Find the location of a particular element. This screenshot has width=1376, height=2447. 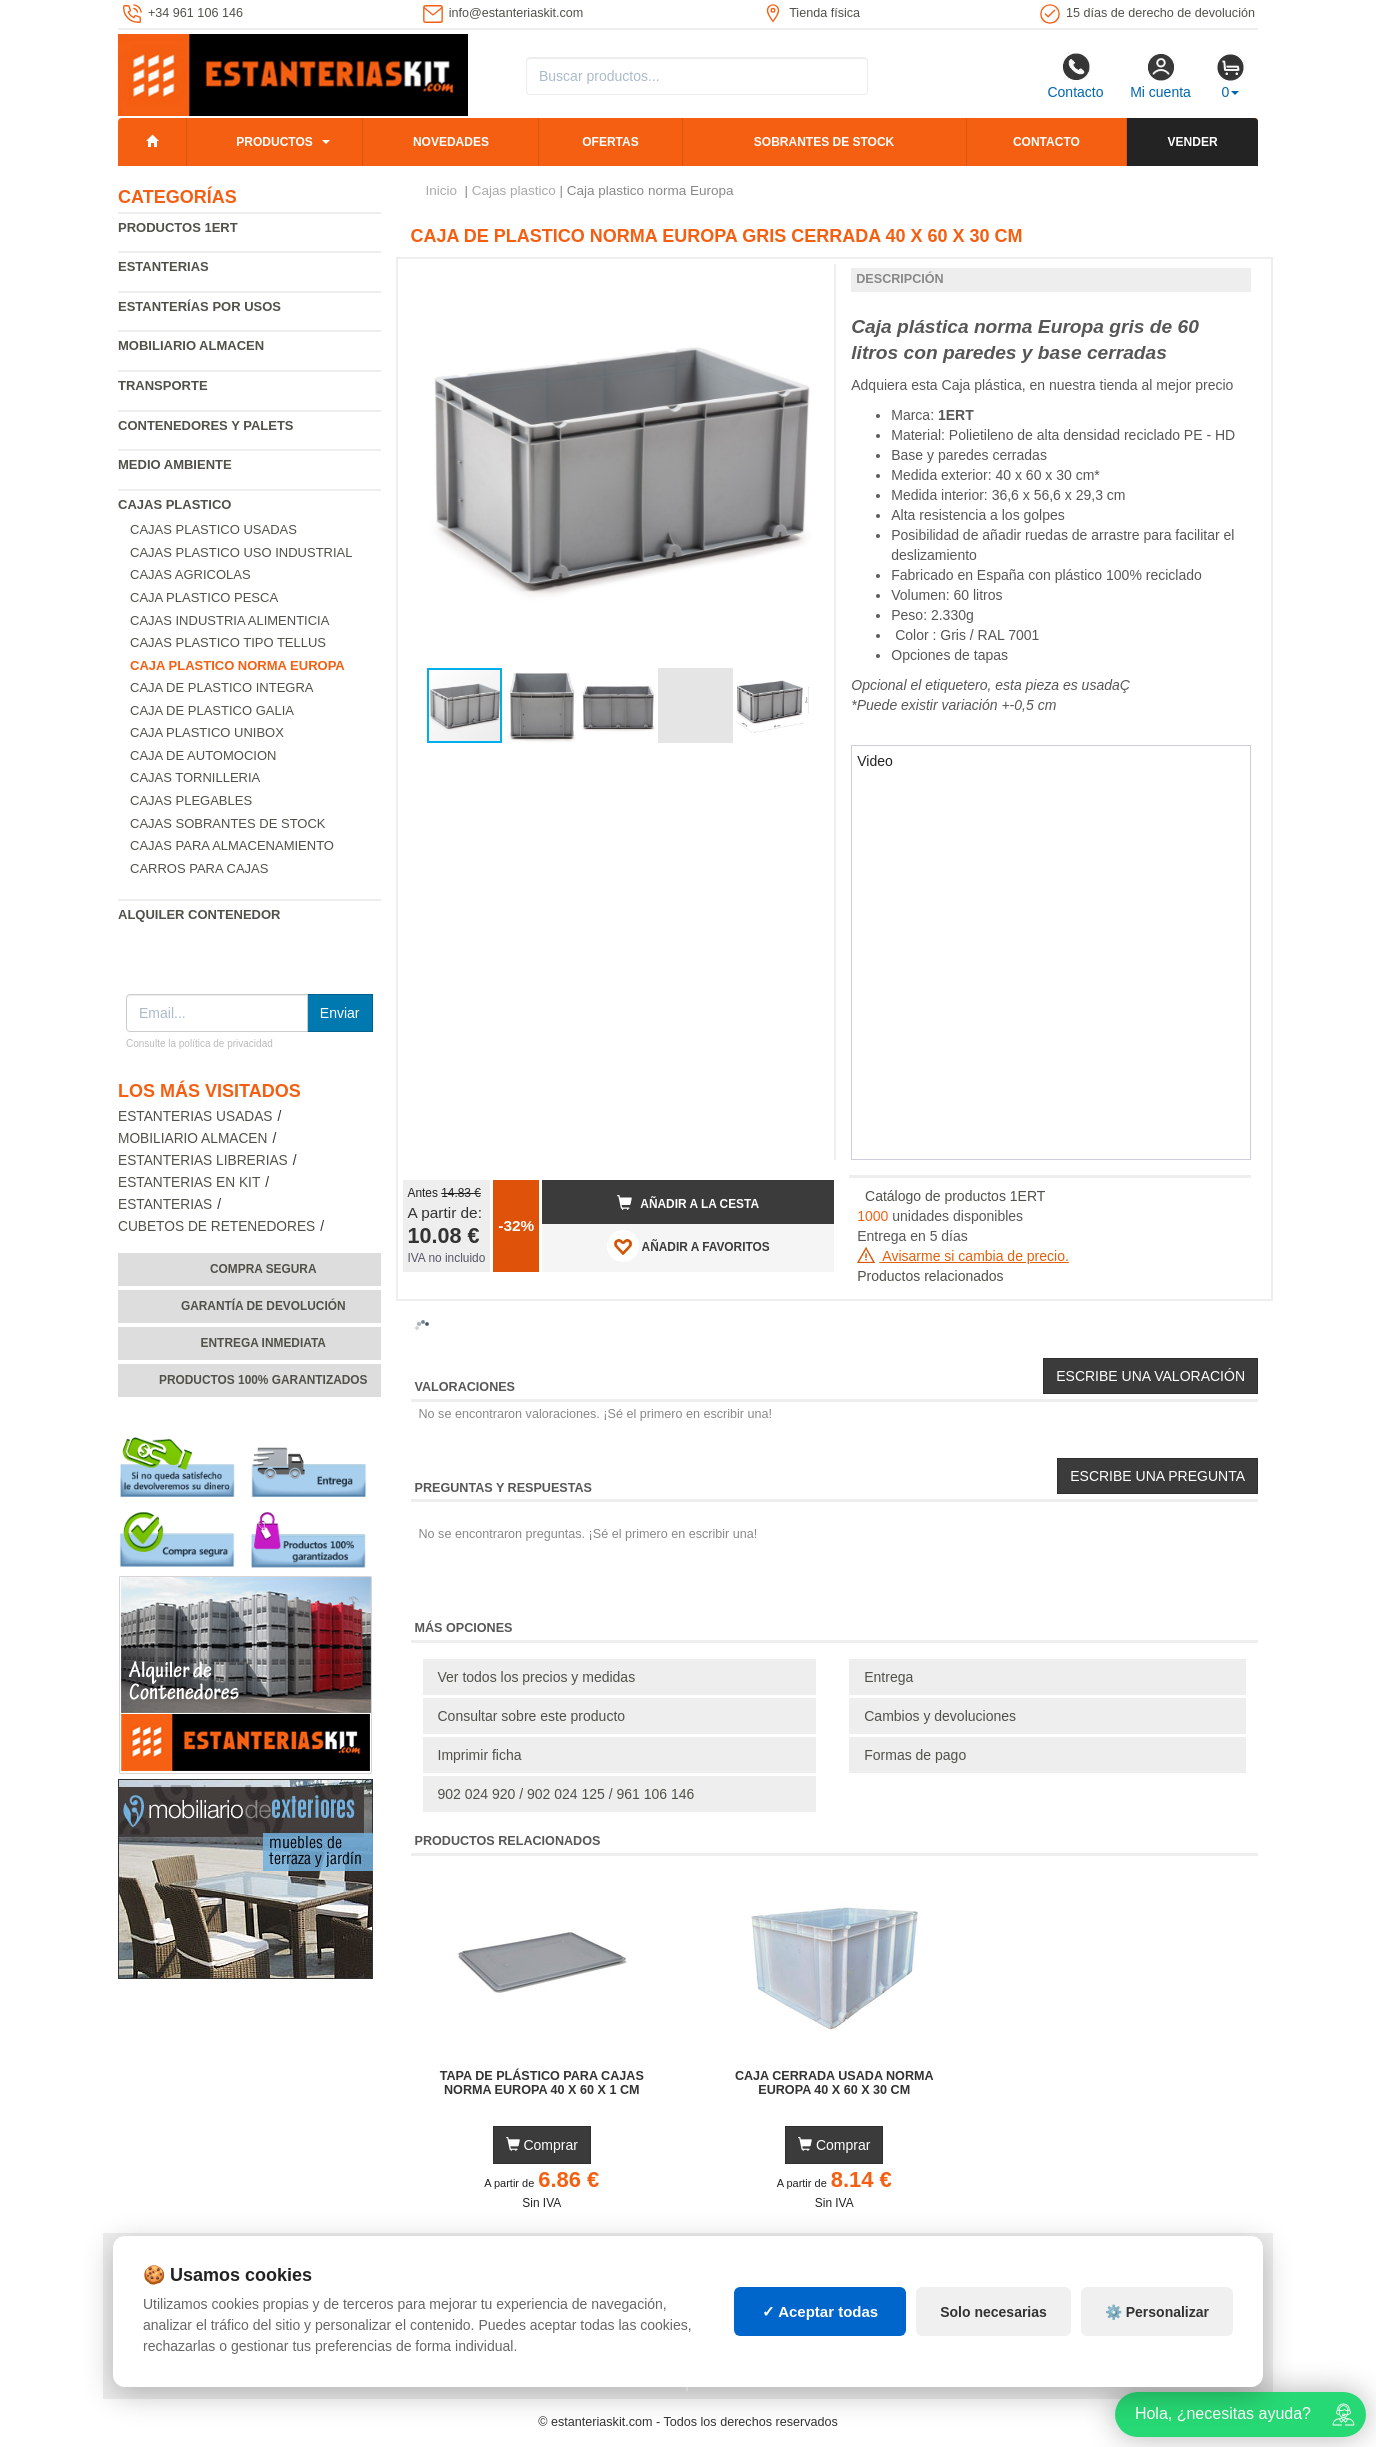

902 024 920 / 902 024 125 / 961 106 146 is located at coordinates (566, 1794).